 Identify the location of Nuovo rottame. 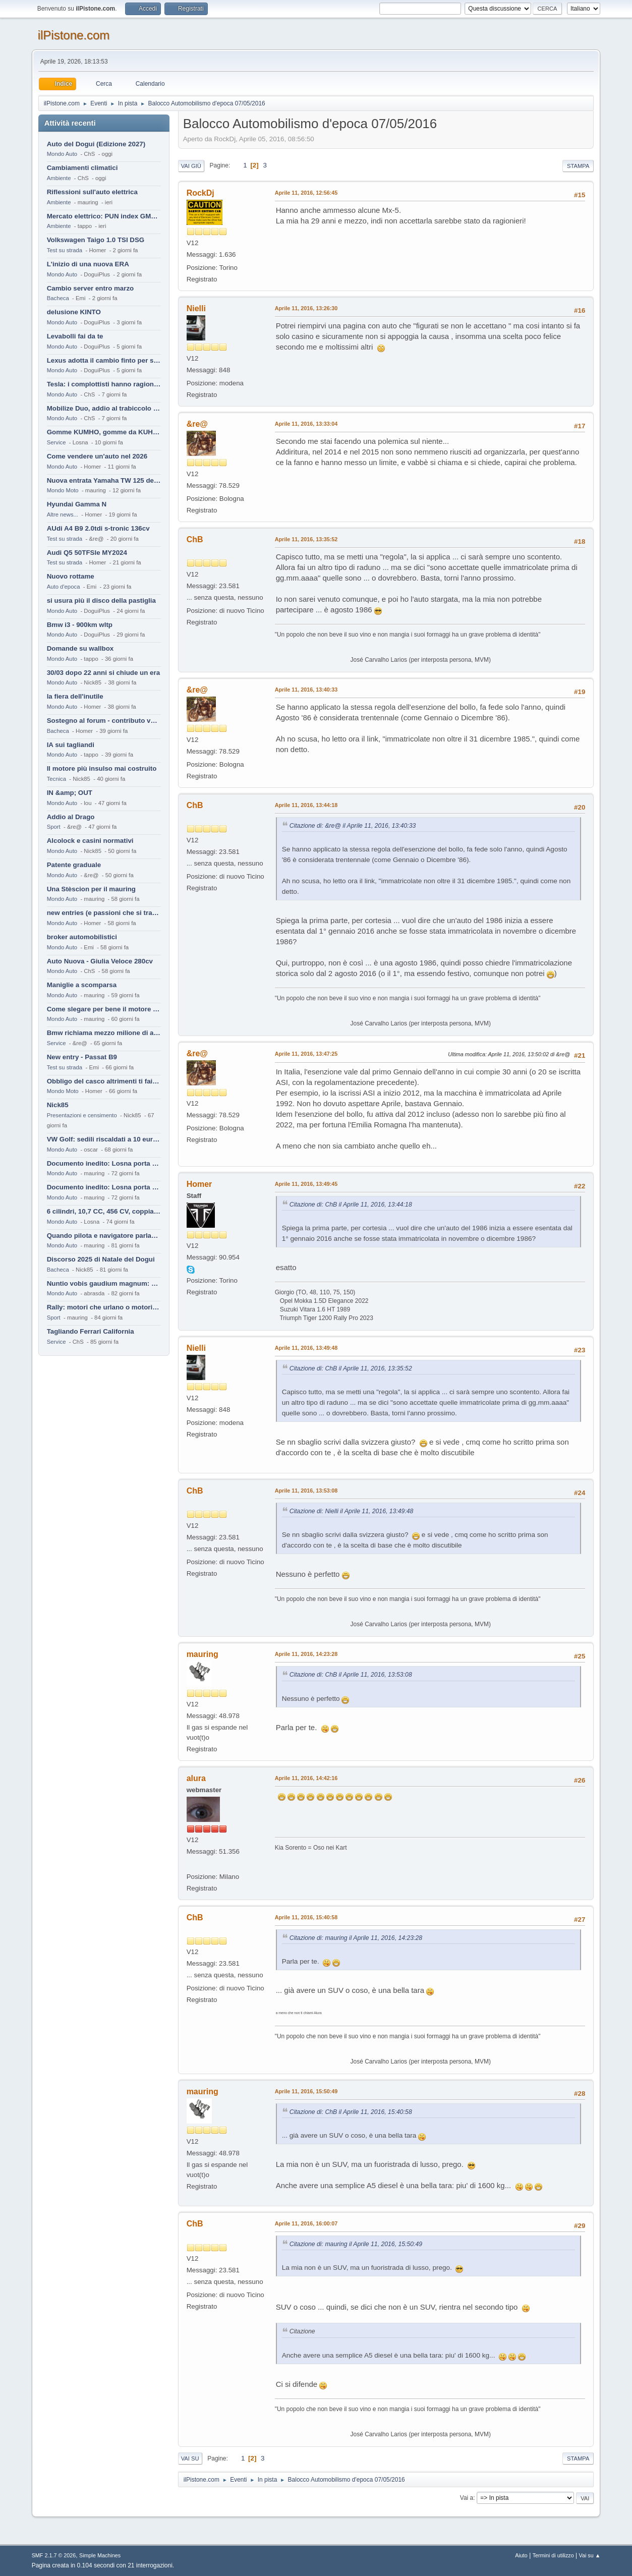
(70, 576).